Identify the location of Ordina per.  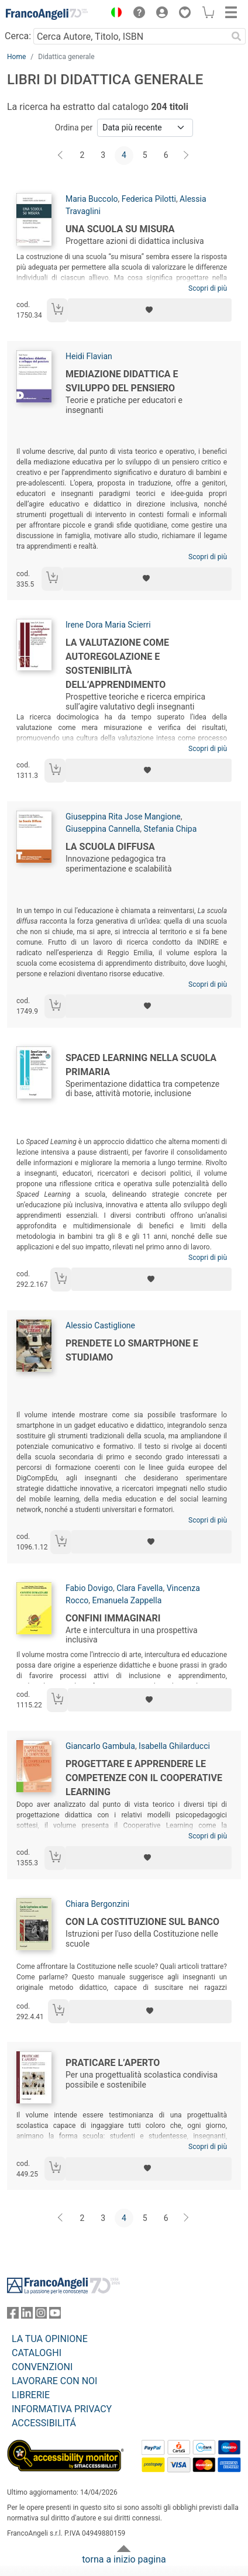
(73, 127).